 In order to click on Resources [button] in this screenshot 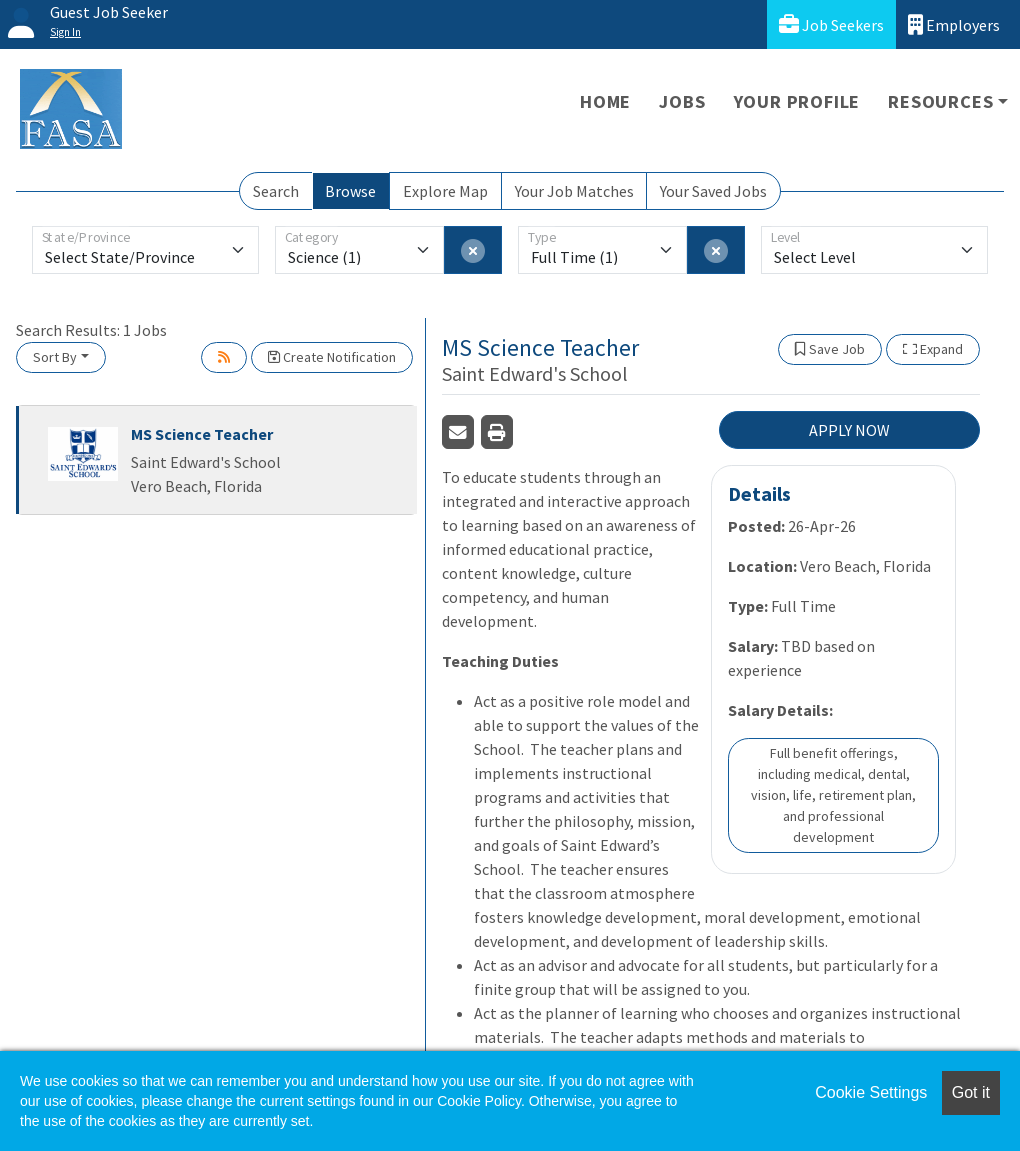, I will do `click(940, 101)`.